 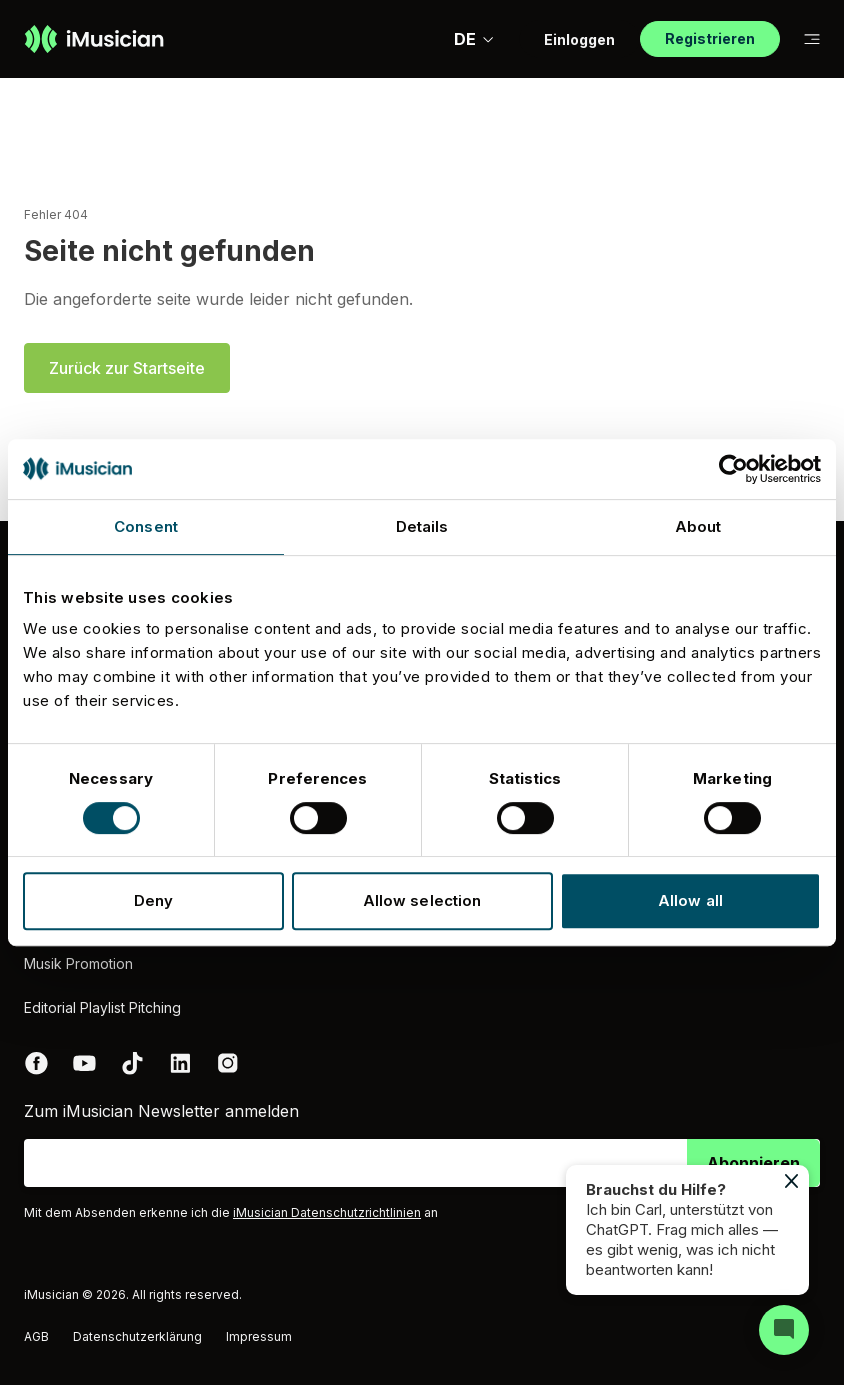 What do you see at coordinates (259, 1336) in the screenshot?
I see `Impressum` at bounding box center [259, 1336].